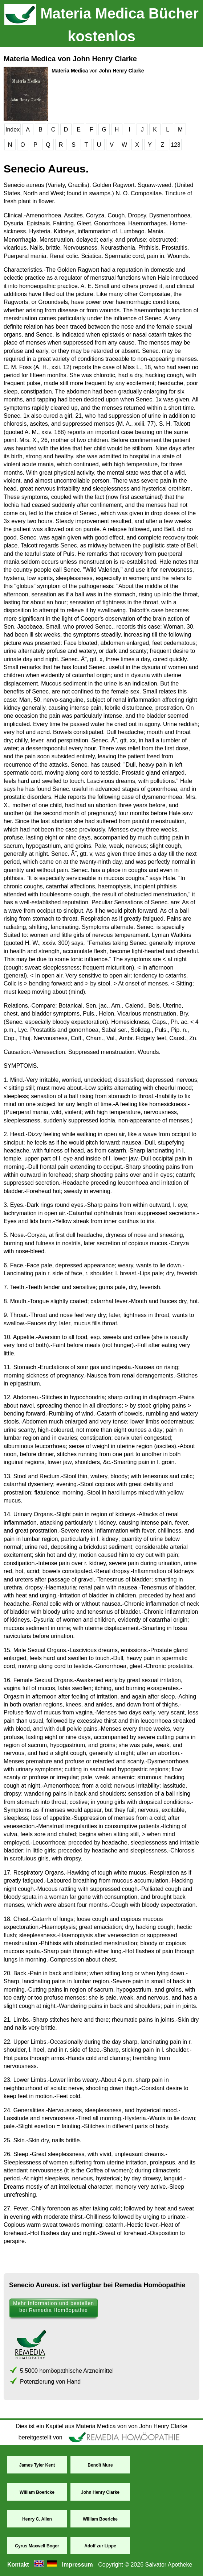 The width and height of the screenshot is (203, 2576). I want to click on 123, so click(175, 145).